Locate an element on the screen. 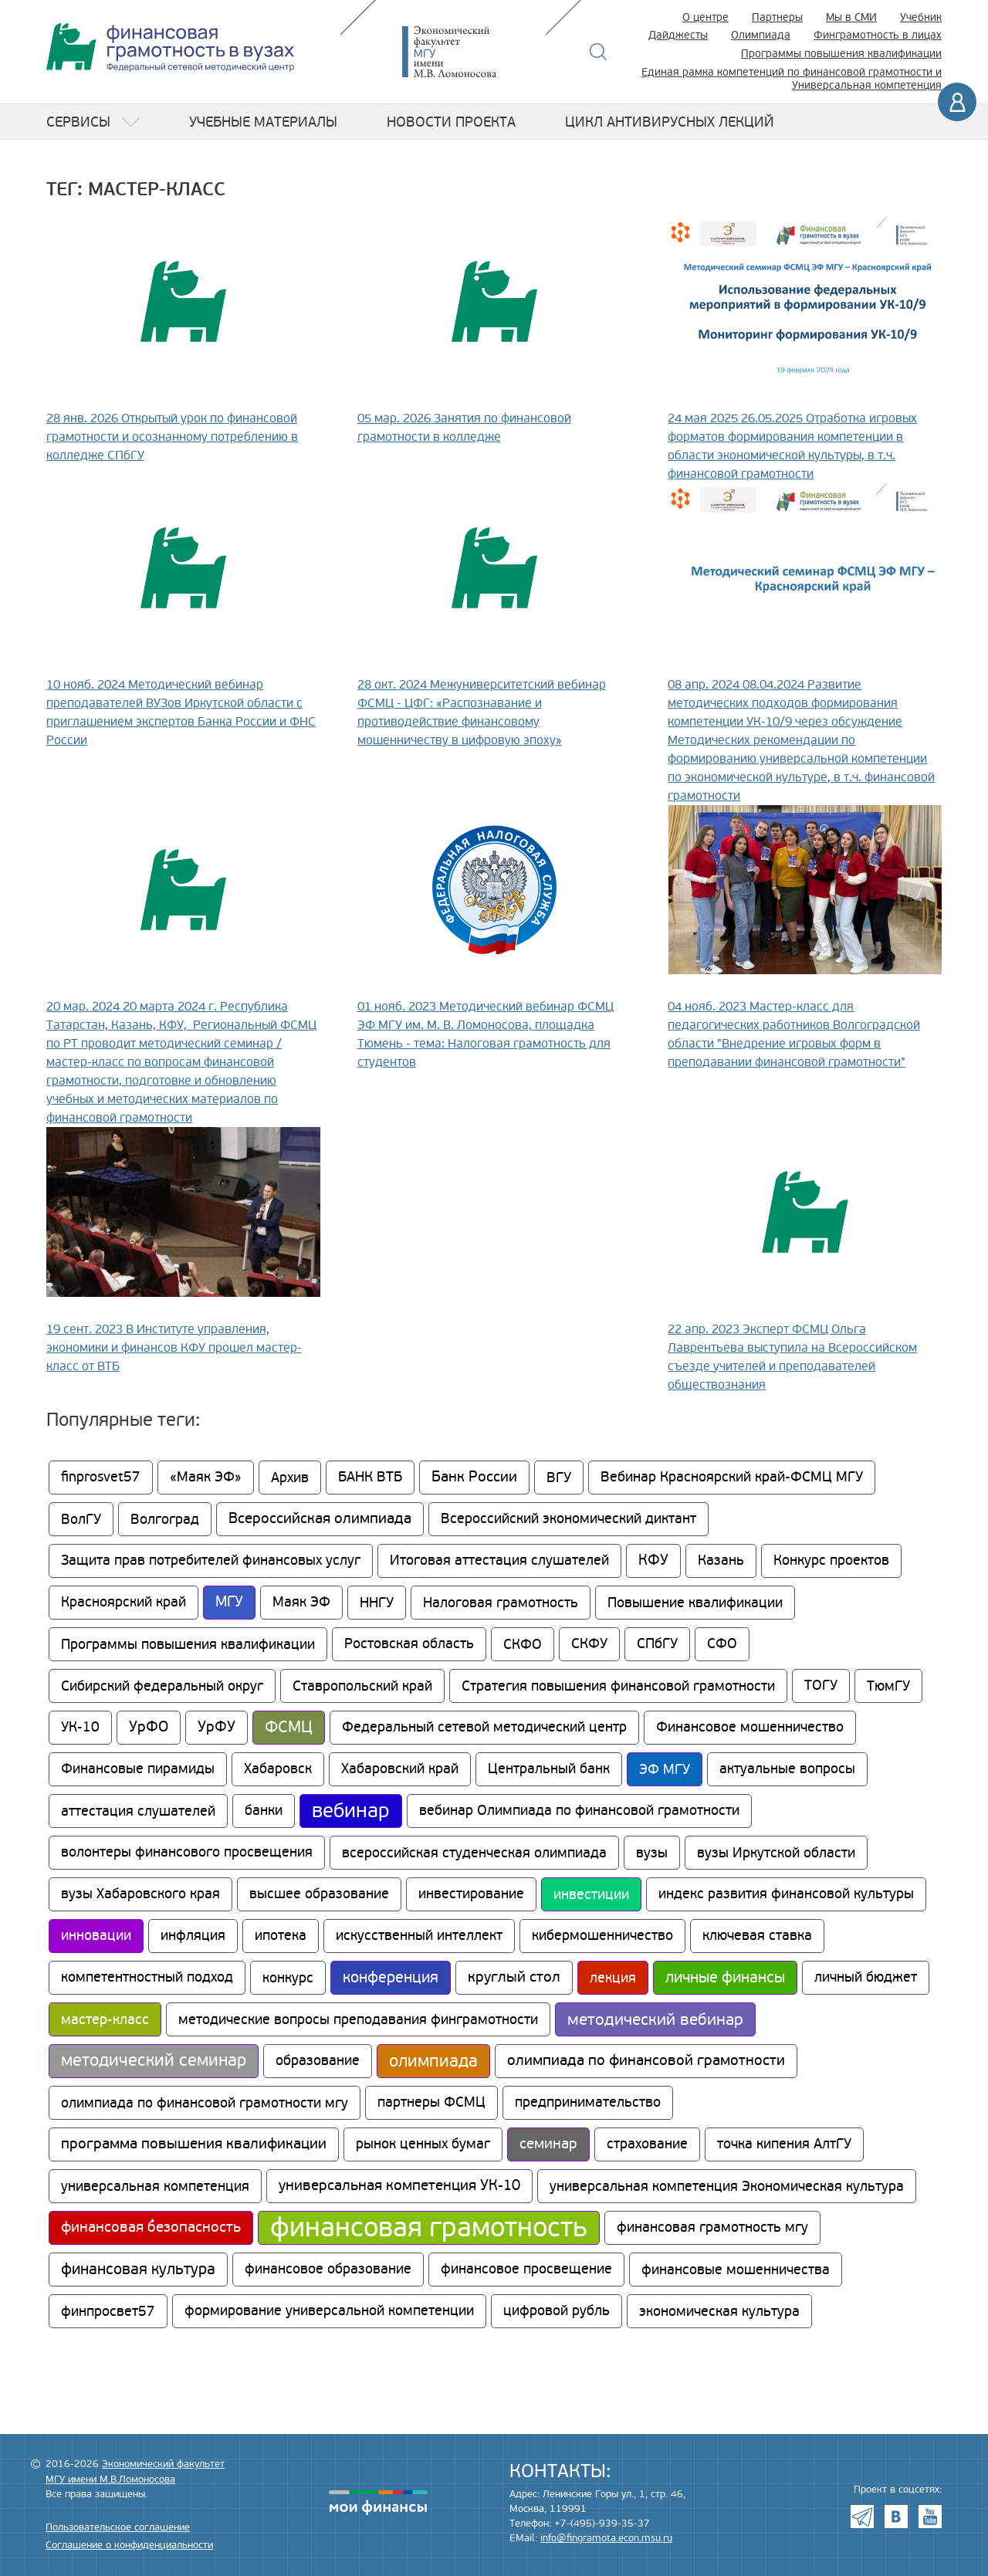 This screenshot has height=2576, width=988. ТюмГУ is located at coordinates (888, 1685).